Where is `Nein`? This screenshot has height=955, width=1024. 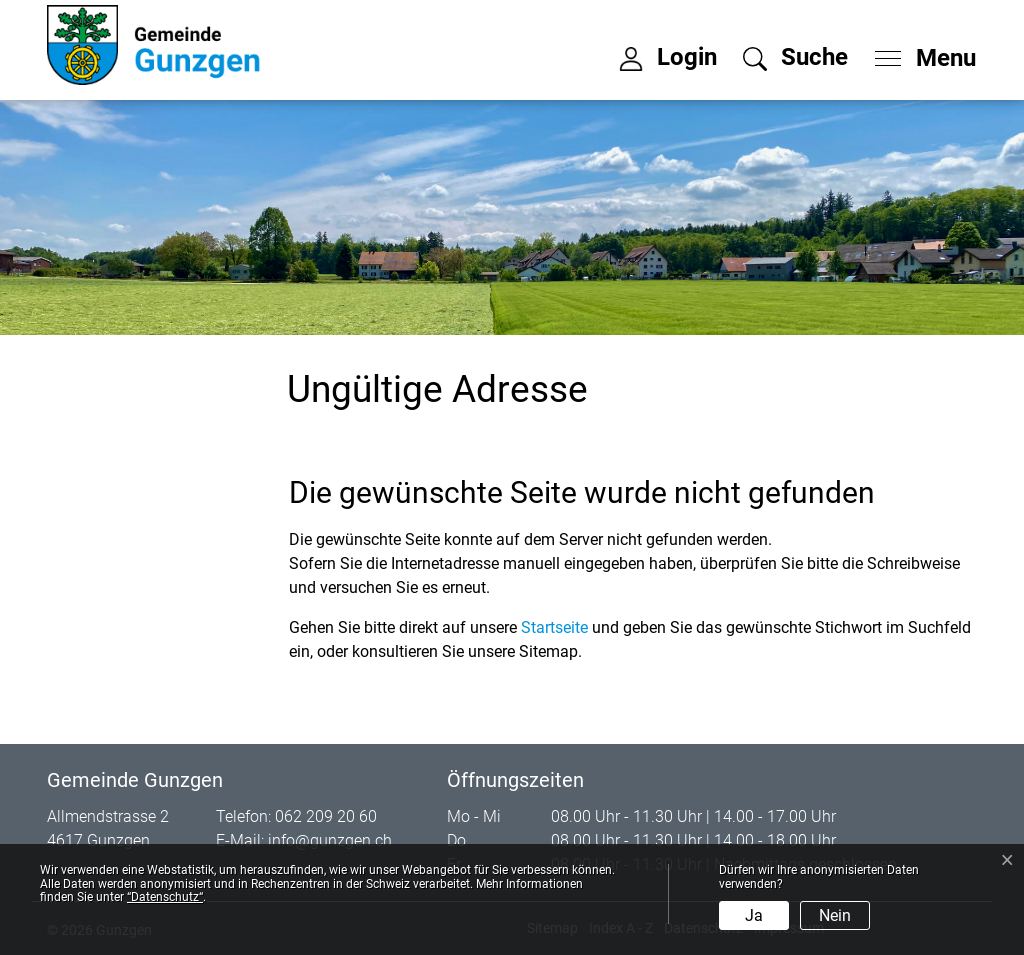 Nein is located at coordinates (835, 915).